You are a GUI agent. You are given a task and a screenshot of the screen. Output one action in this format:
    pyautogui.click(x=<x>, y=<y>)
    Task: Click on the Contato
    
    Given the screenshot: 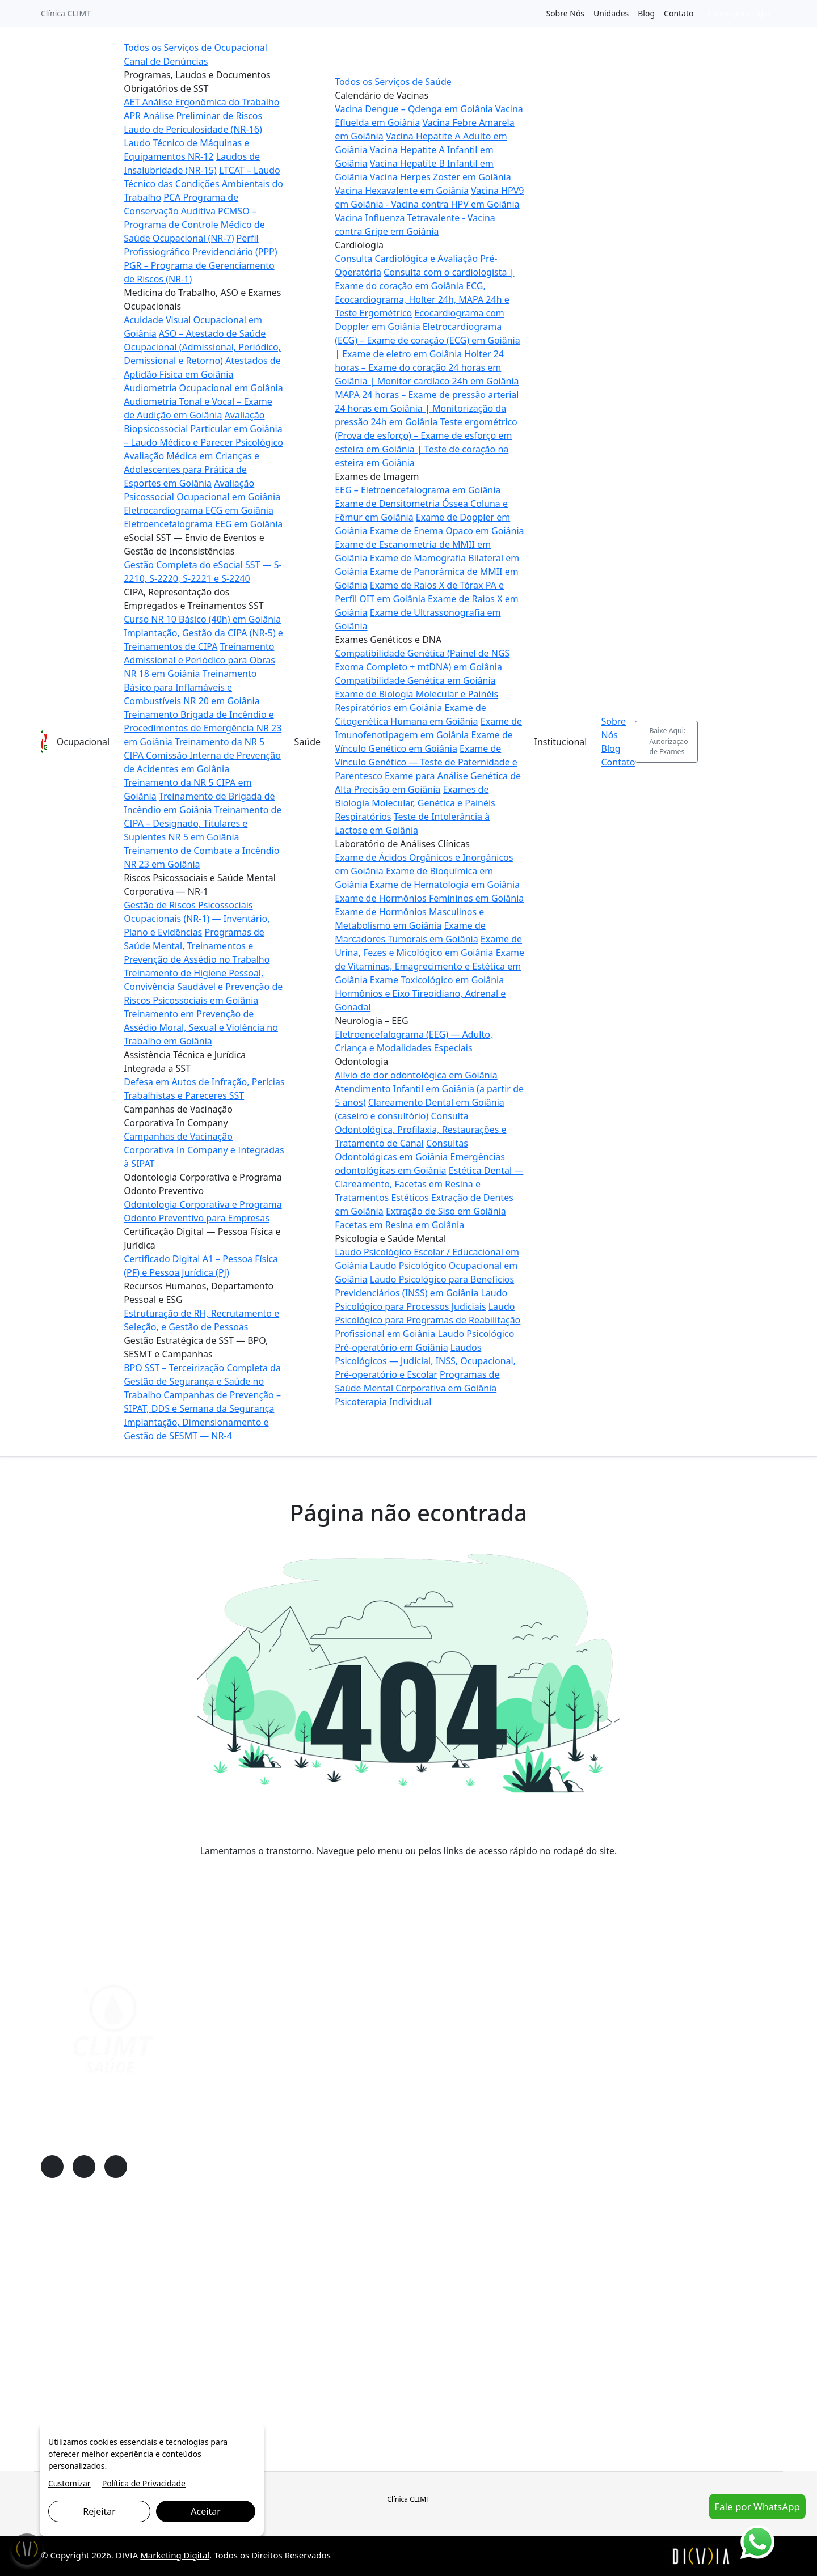 What is the action you would take?
    pyautogui.click(x=678, y=13)
    